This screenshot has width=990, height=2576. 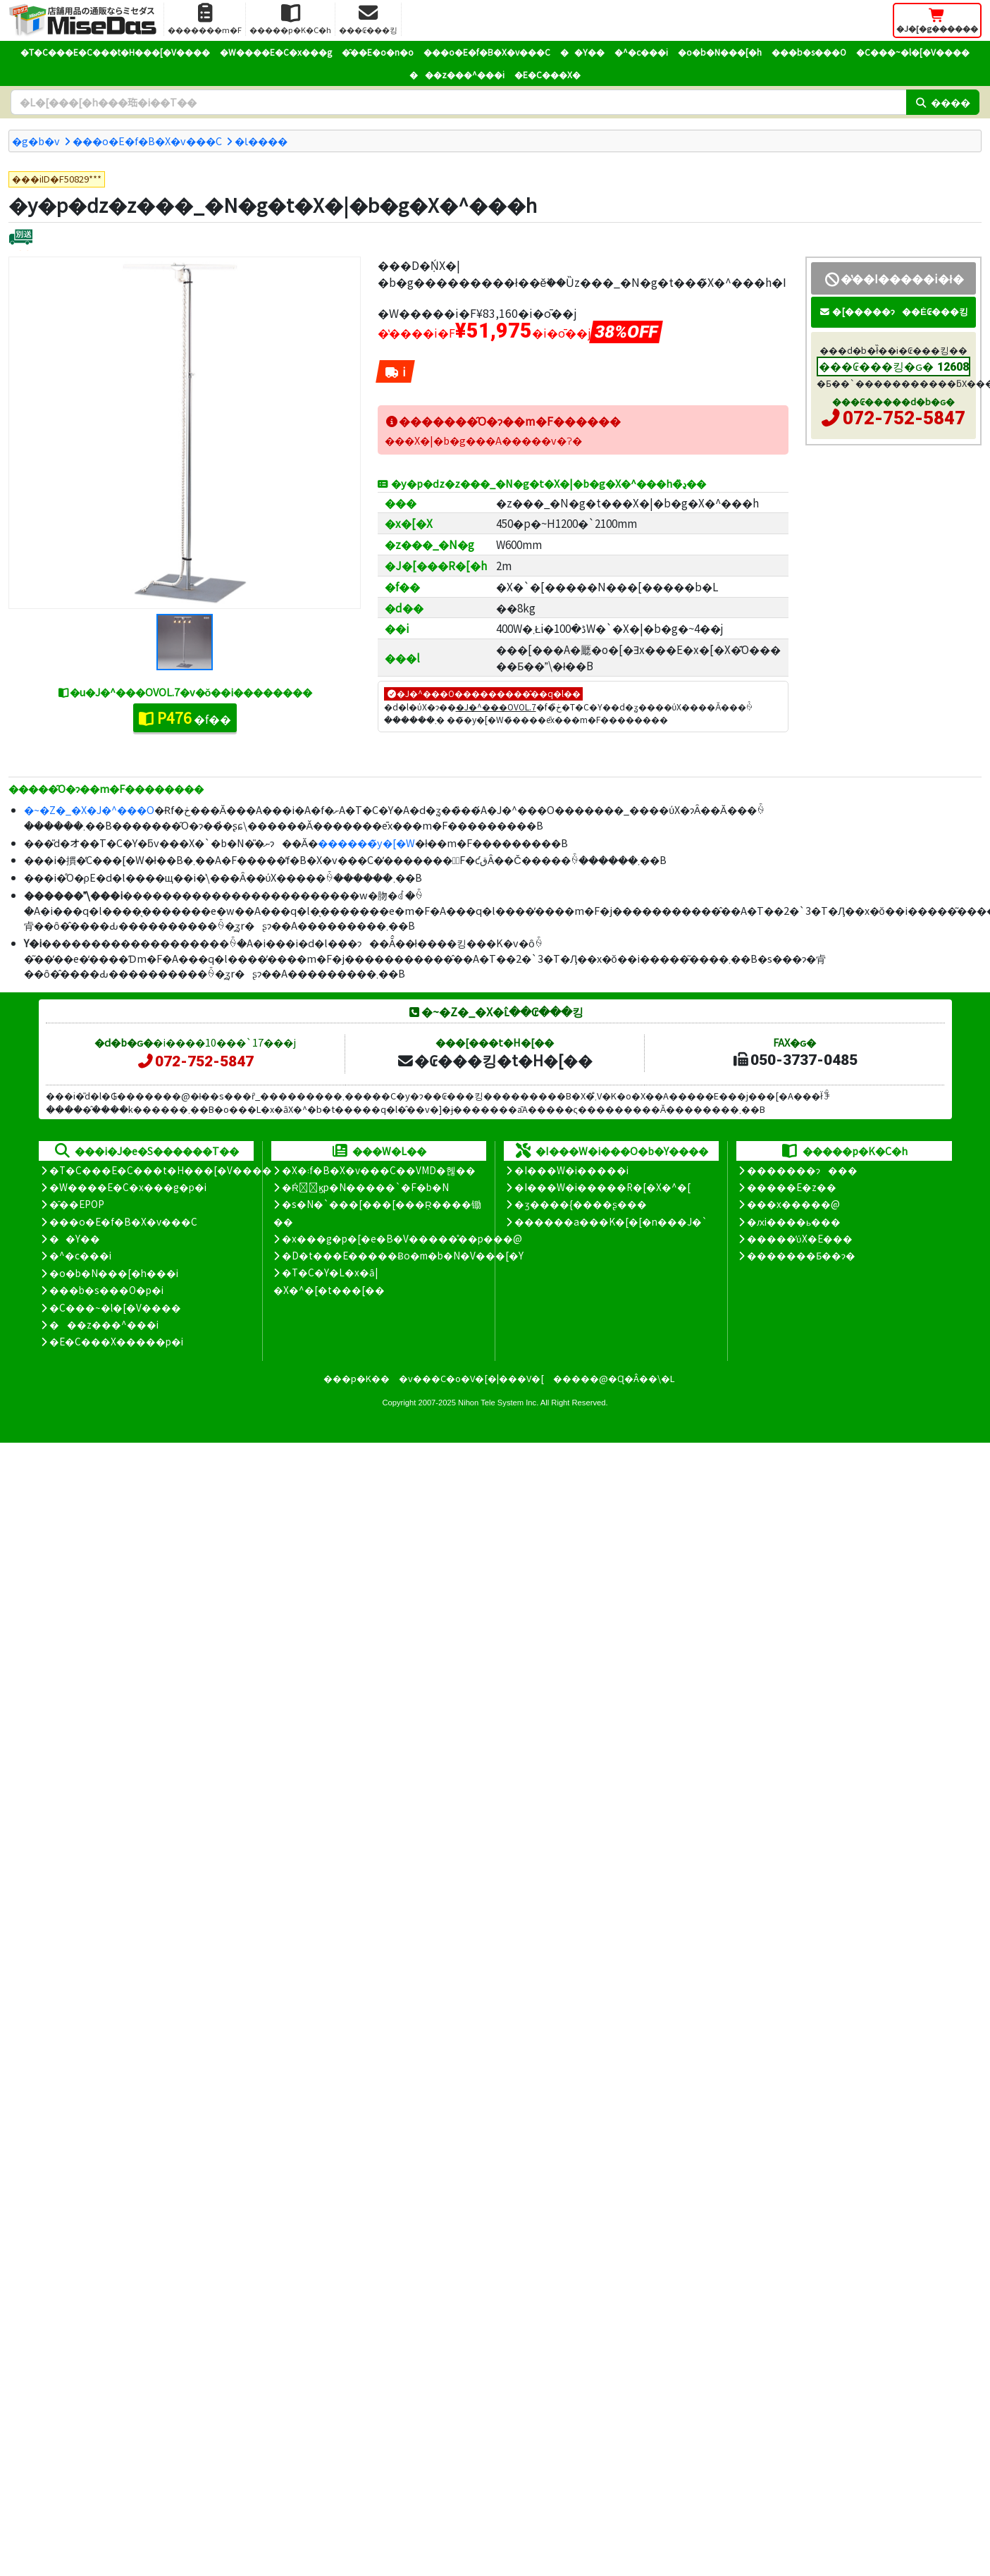 What do you see at coordinates (366, 842) in the screenshot?
I see `������̃y�[�W` at bounding box center [366, 842].